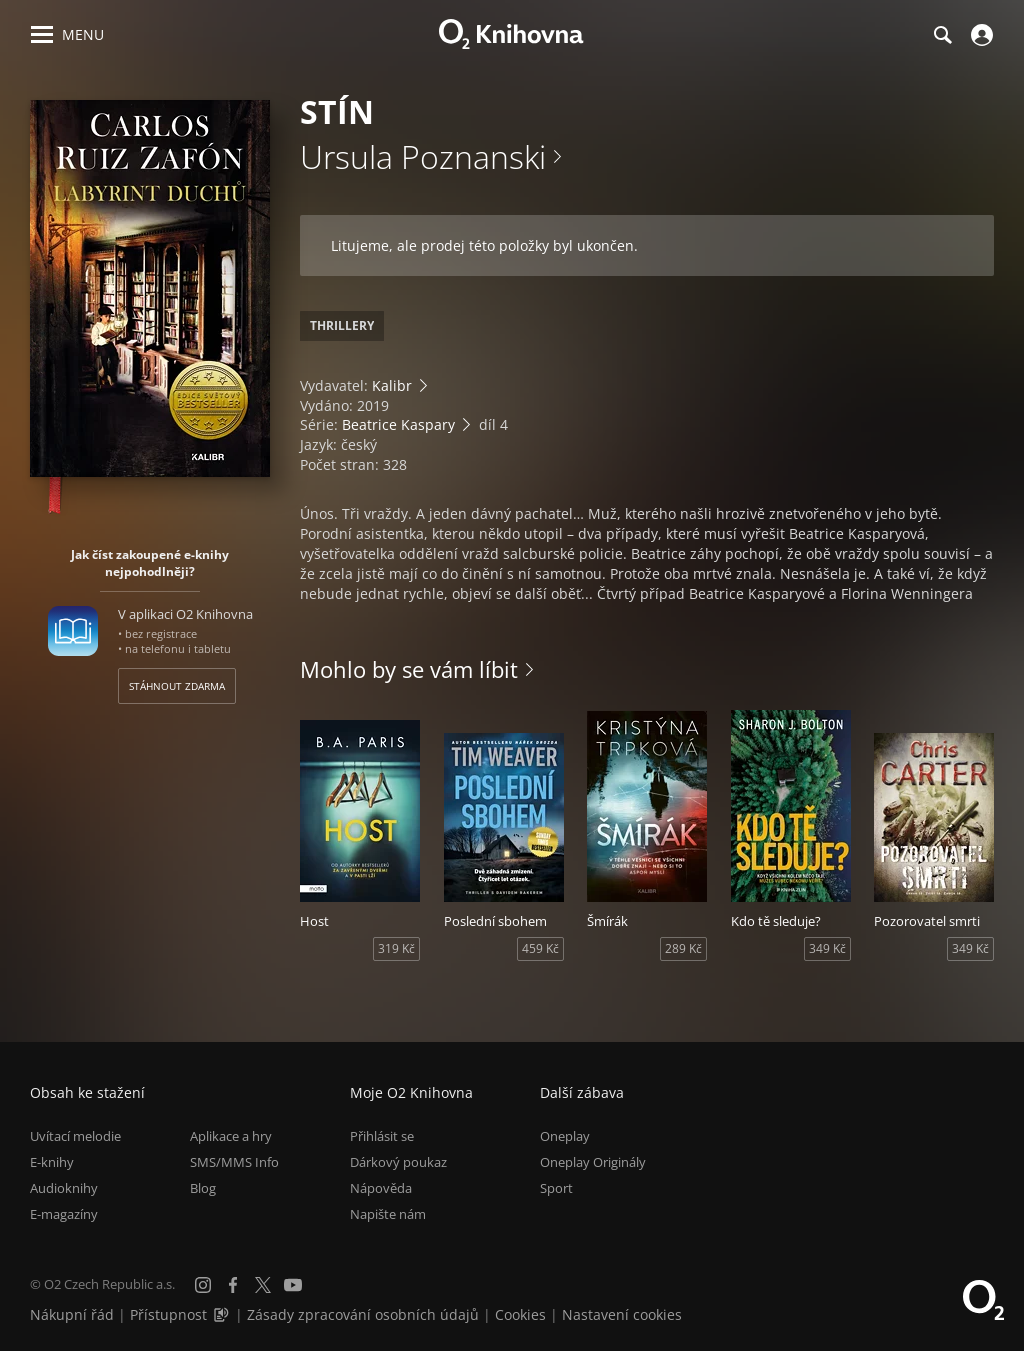  I want to click on Uvítací melodie, so click(75, 1136).